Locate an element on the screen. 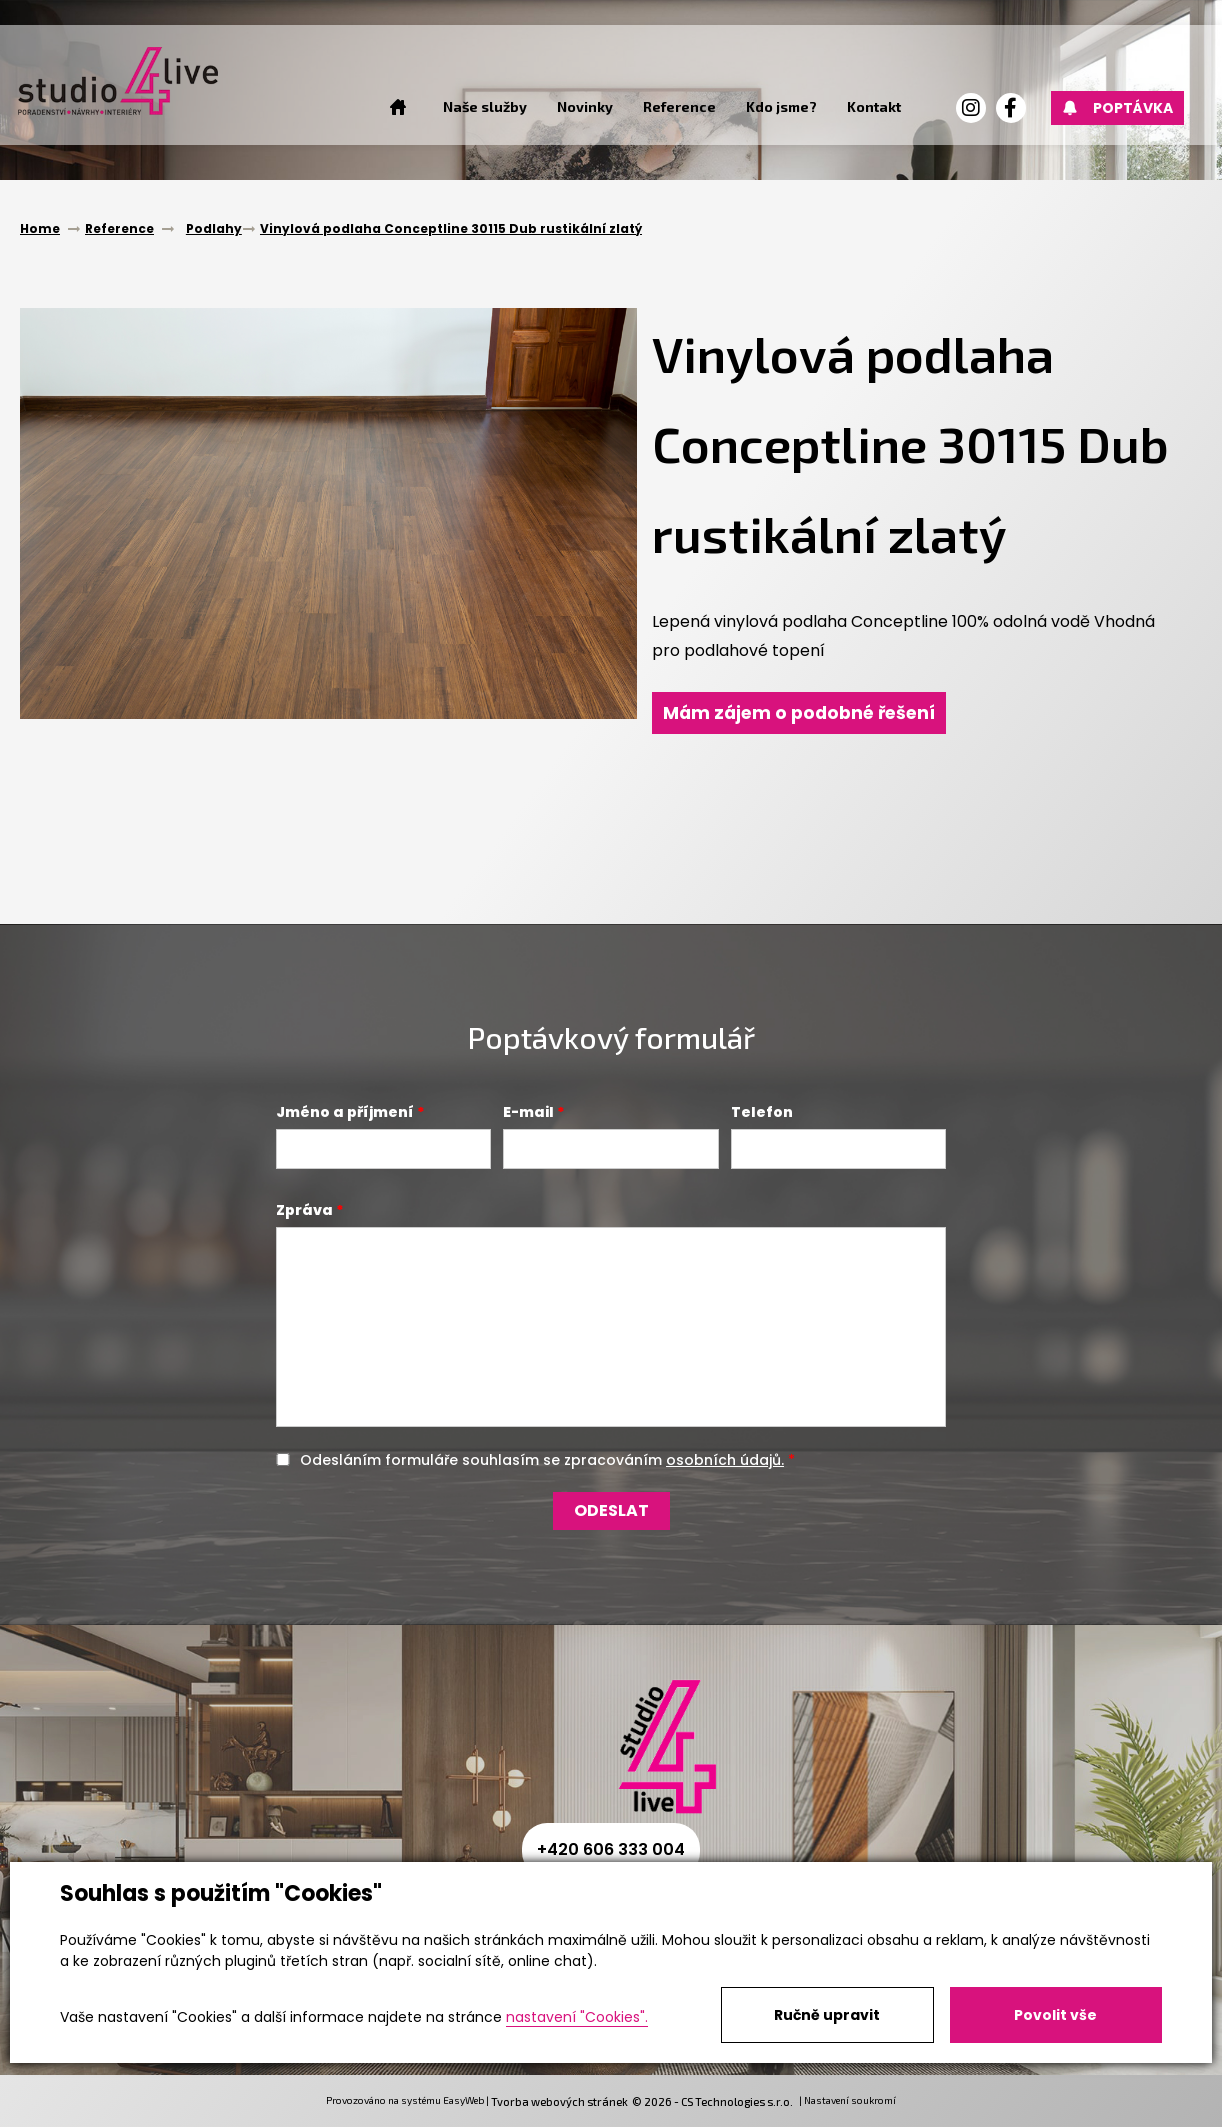 The image size is (1222, 2127). Jméno a příjmení is located at coordinates (345, 1112).